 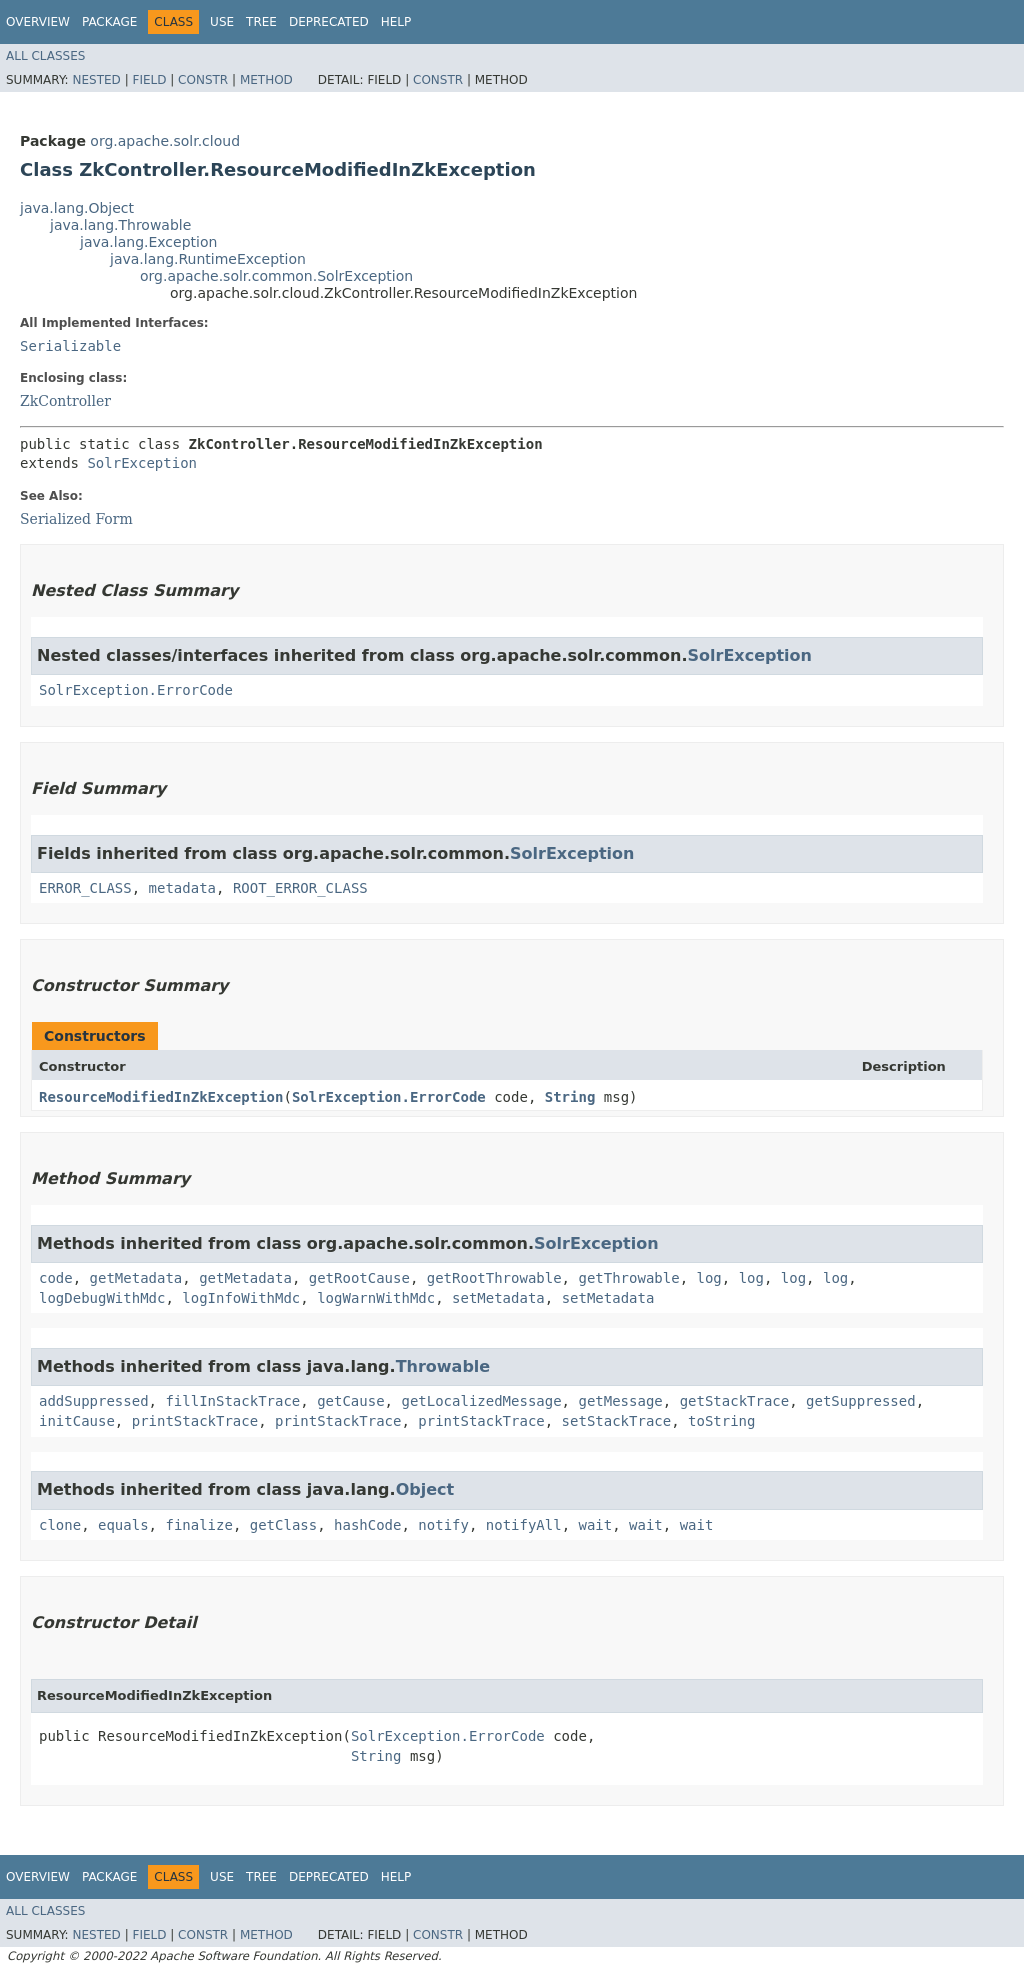 I want to click on getThrowable, so click(x=628, y=1278).